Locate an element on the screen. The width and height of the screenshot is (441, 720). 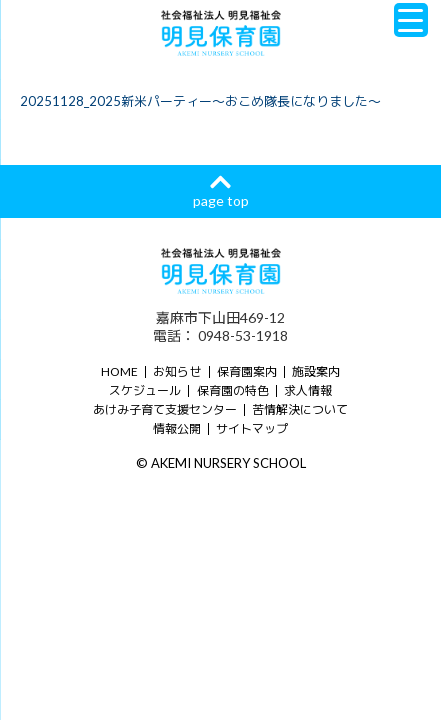
スケジュール is located at coordinates (145, 390).